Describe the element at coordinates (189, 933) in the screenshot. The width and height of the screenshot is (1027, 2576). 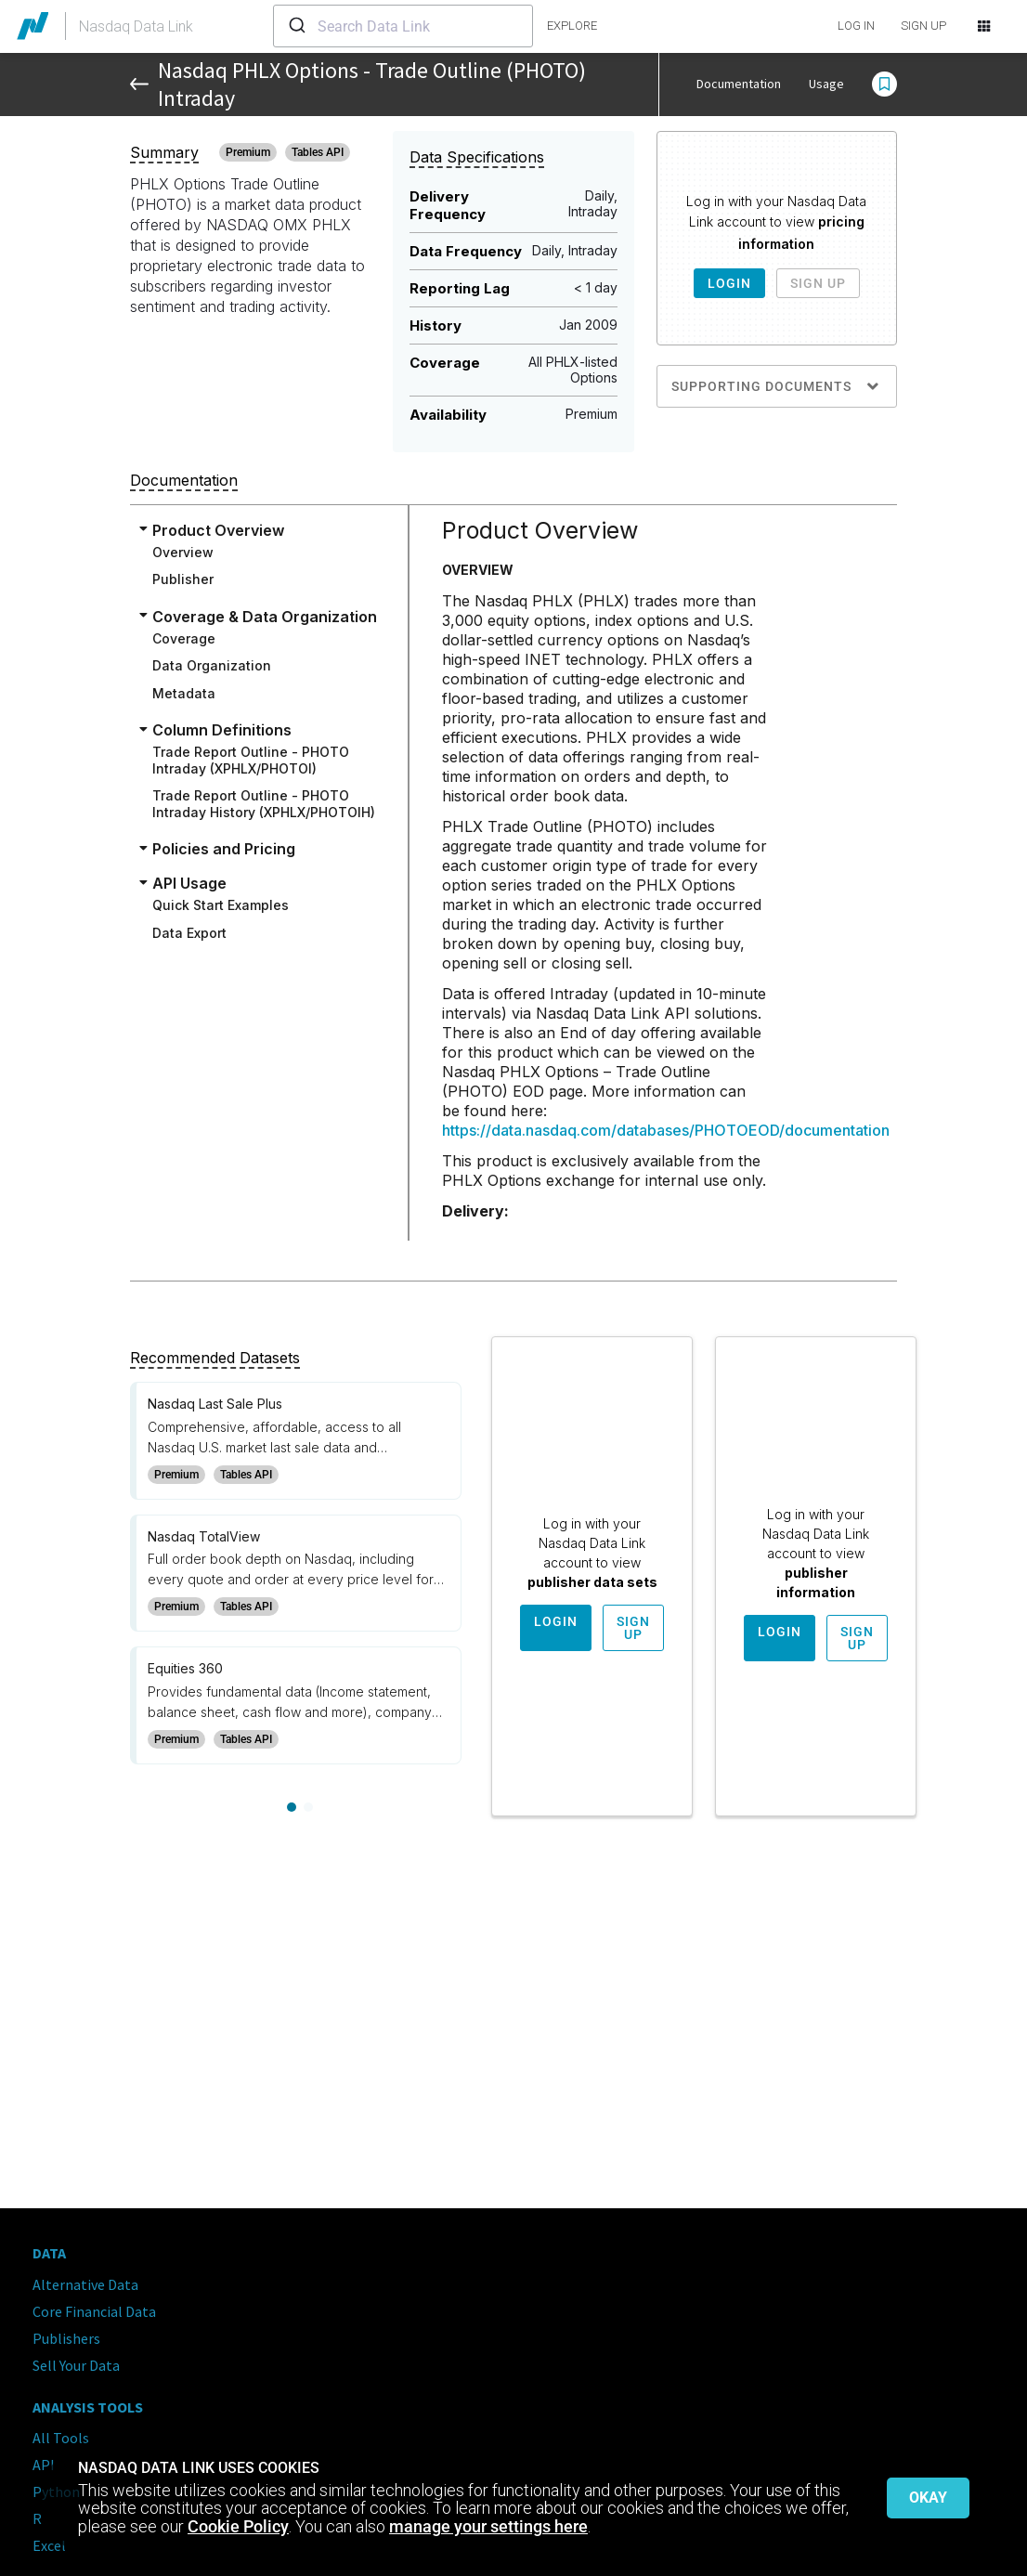
I see `Data Export` at that location.